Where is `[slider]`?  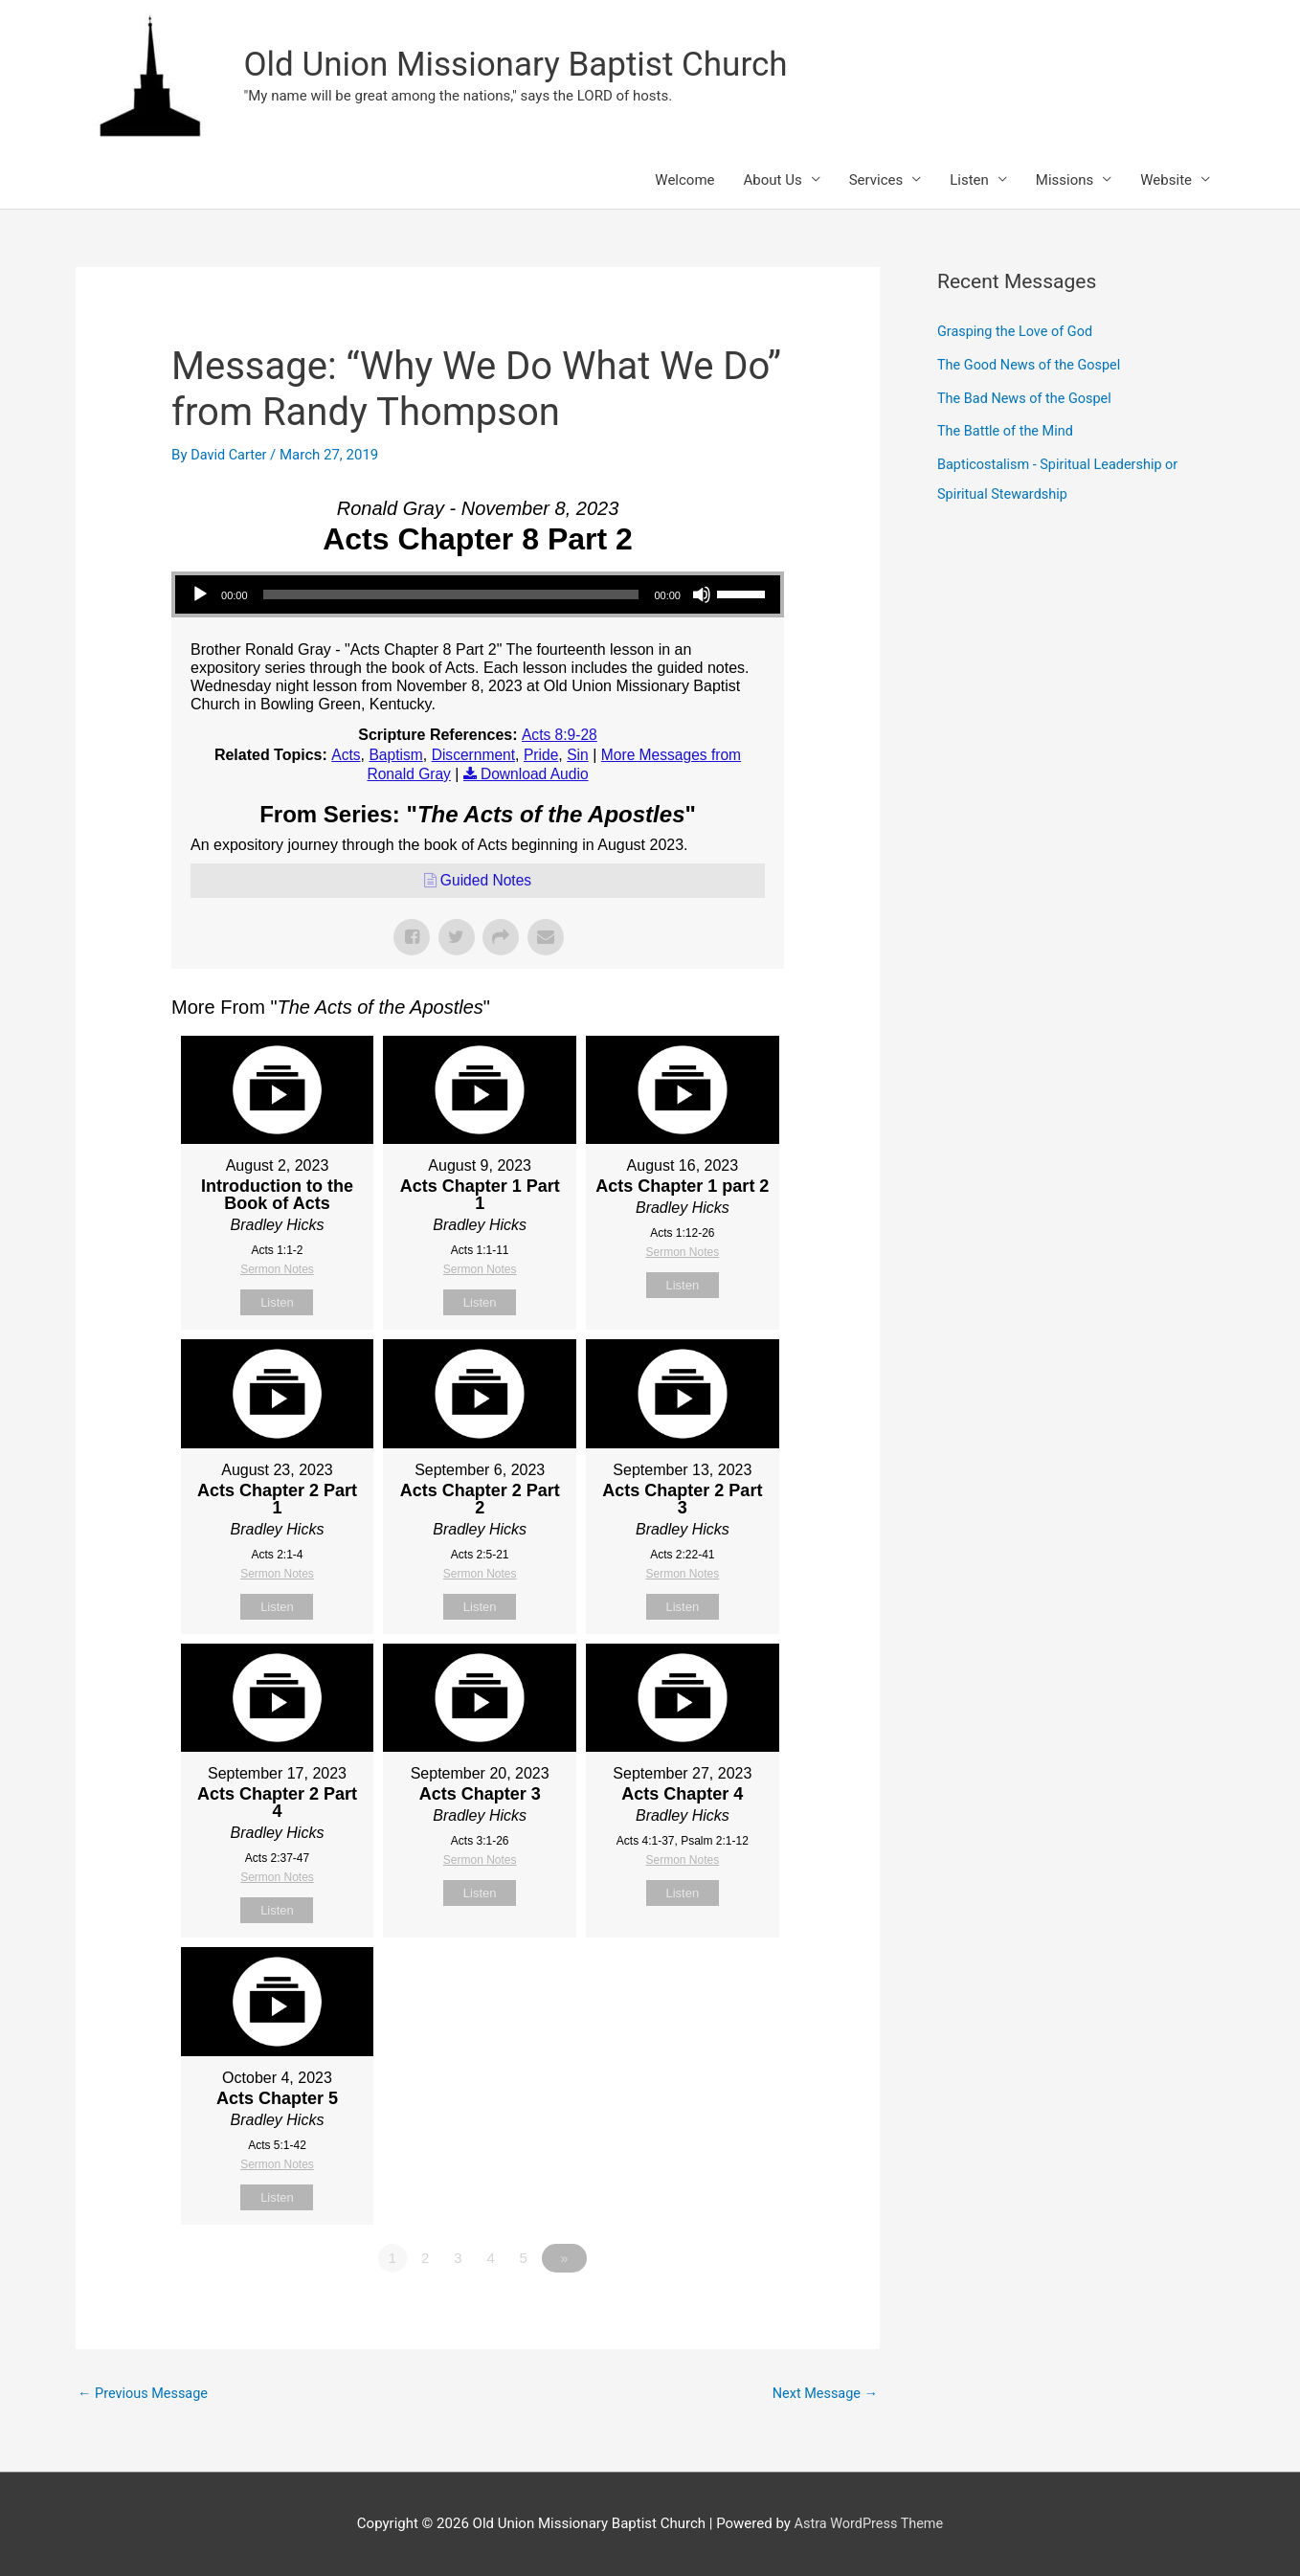 [slider] is located at coordinates (451, 595).